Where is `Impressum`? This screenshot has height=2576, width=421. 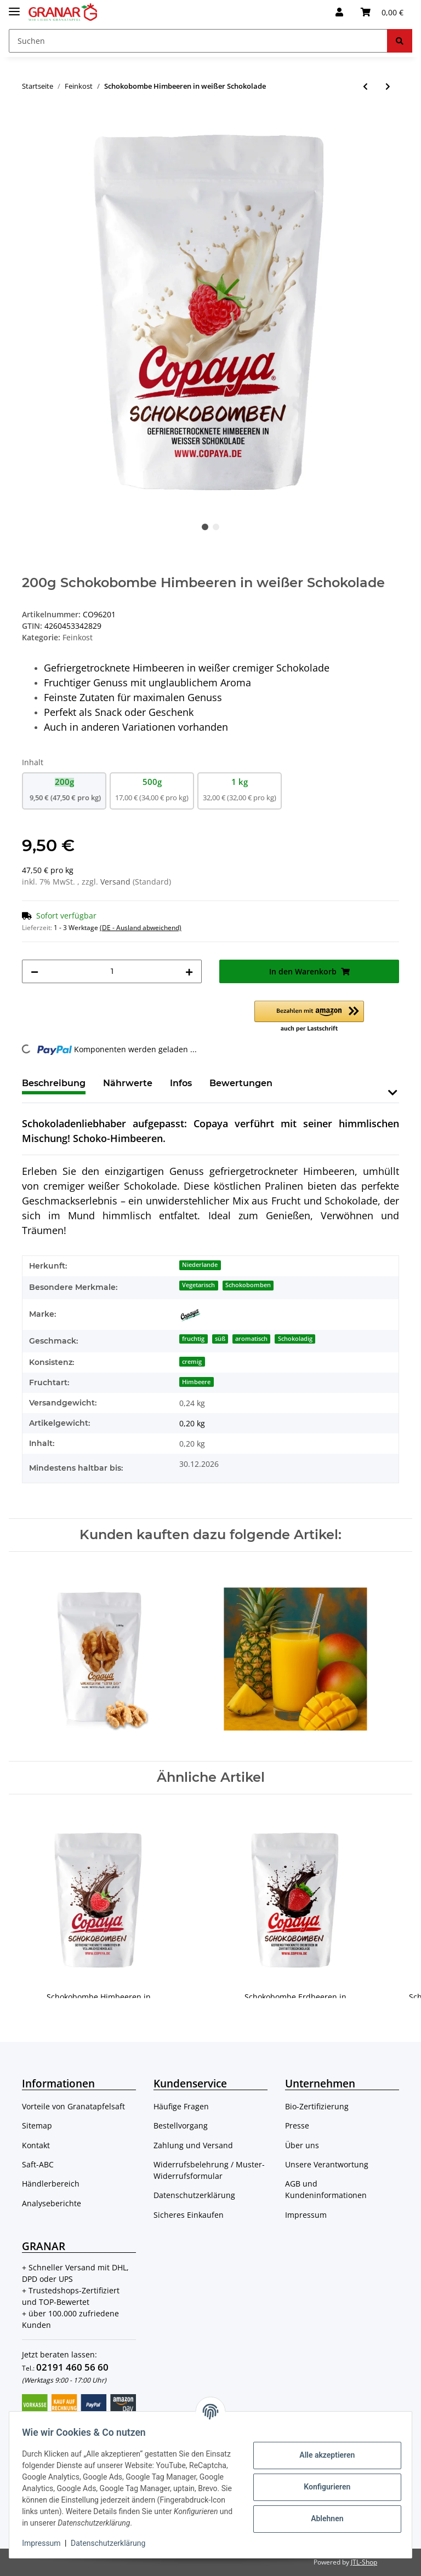 Impressum is located at coordinates (306, 2215).